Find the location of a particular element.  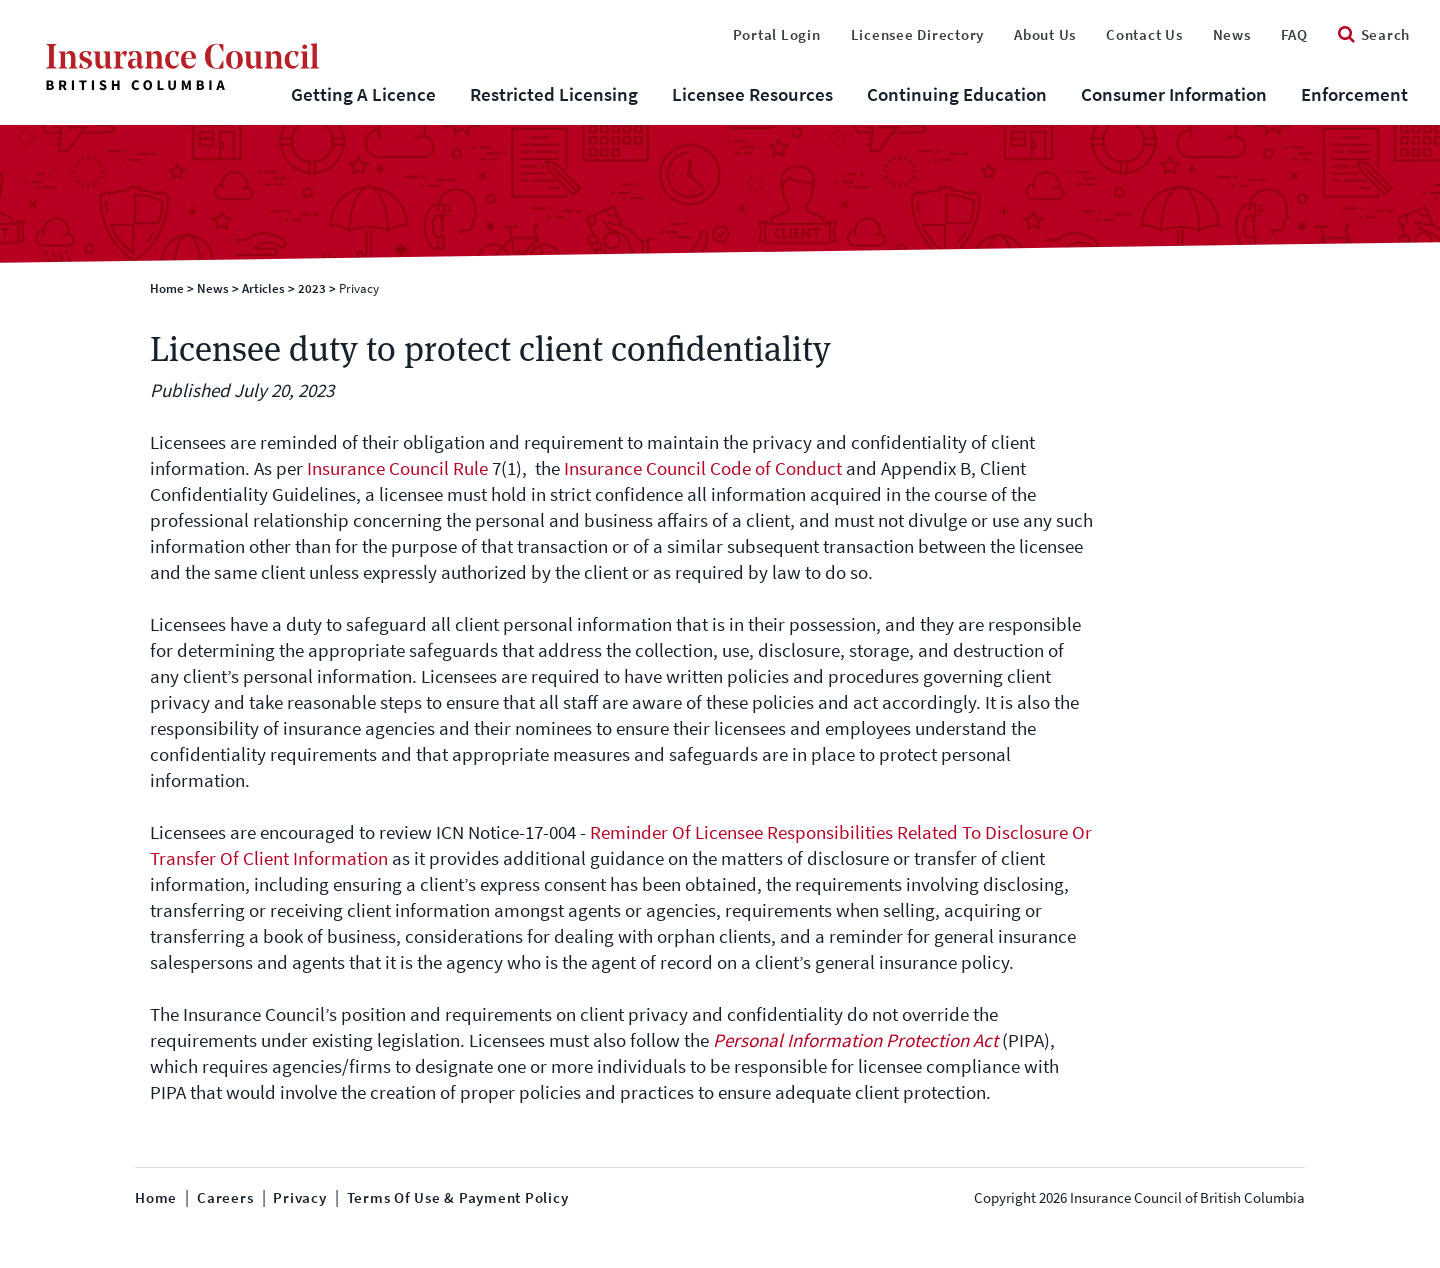

Privacy is located at coordinates (299, 1198).